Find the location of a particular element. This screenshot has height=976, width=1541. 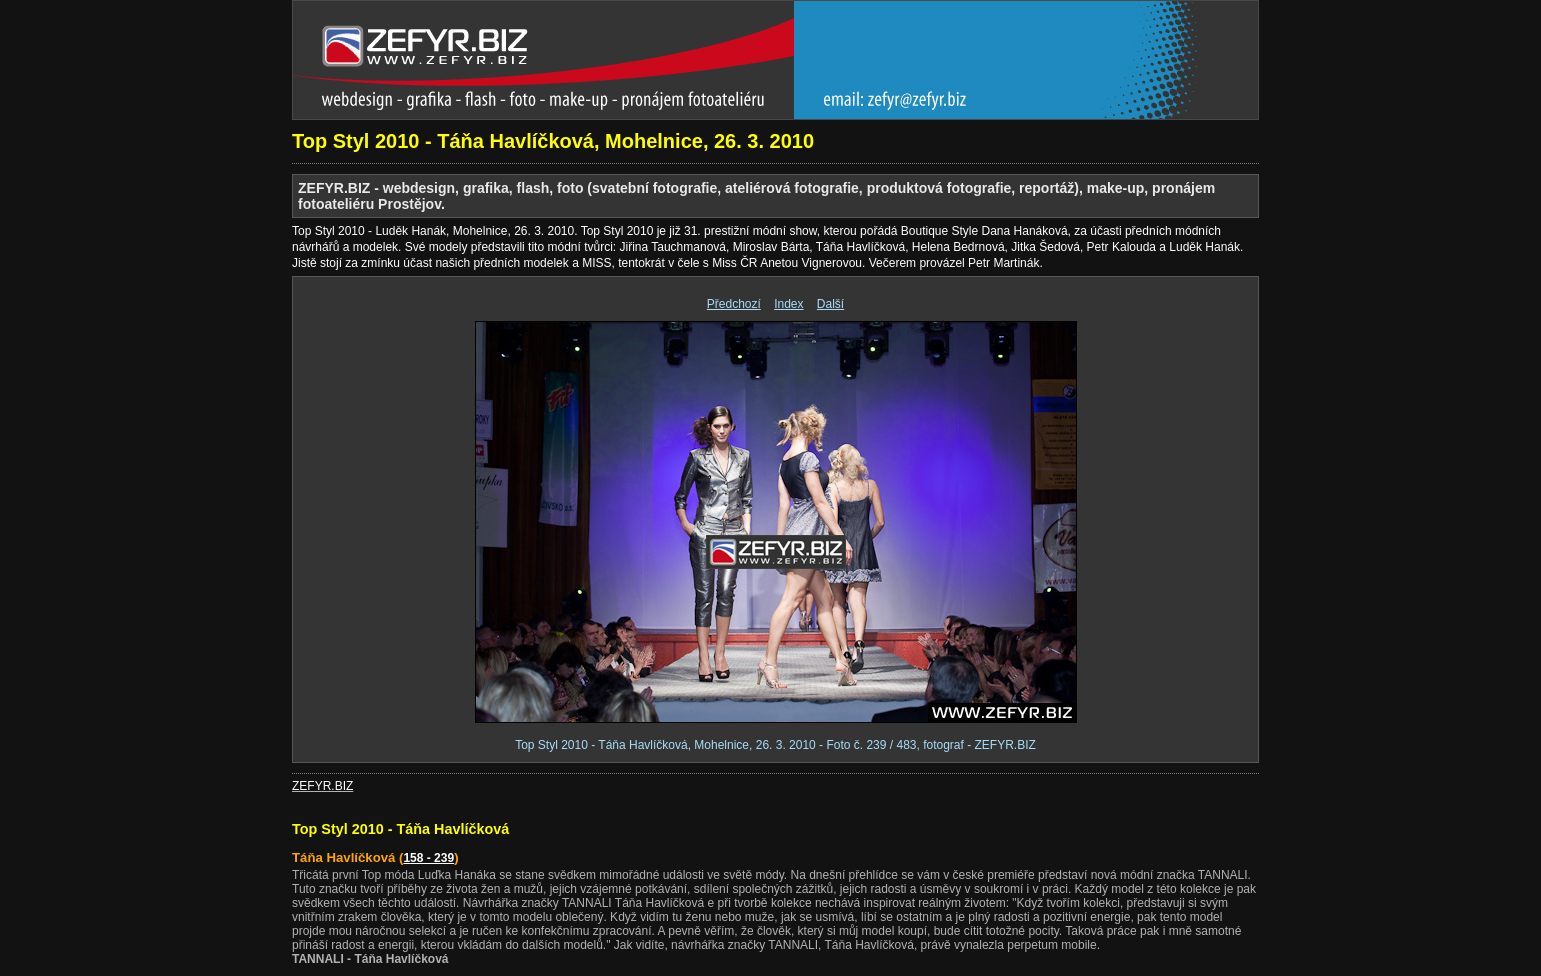

Předchozí is located at coordinates (734, 304).